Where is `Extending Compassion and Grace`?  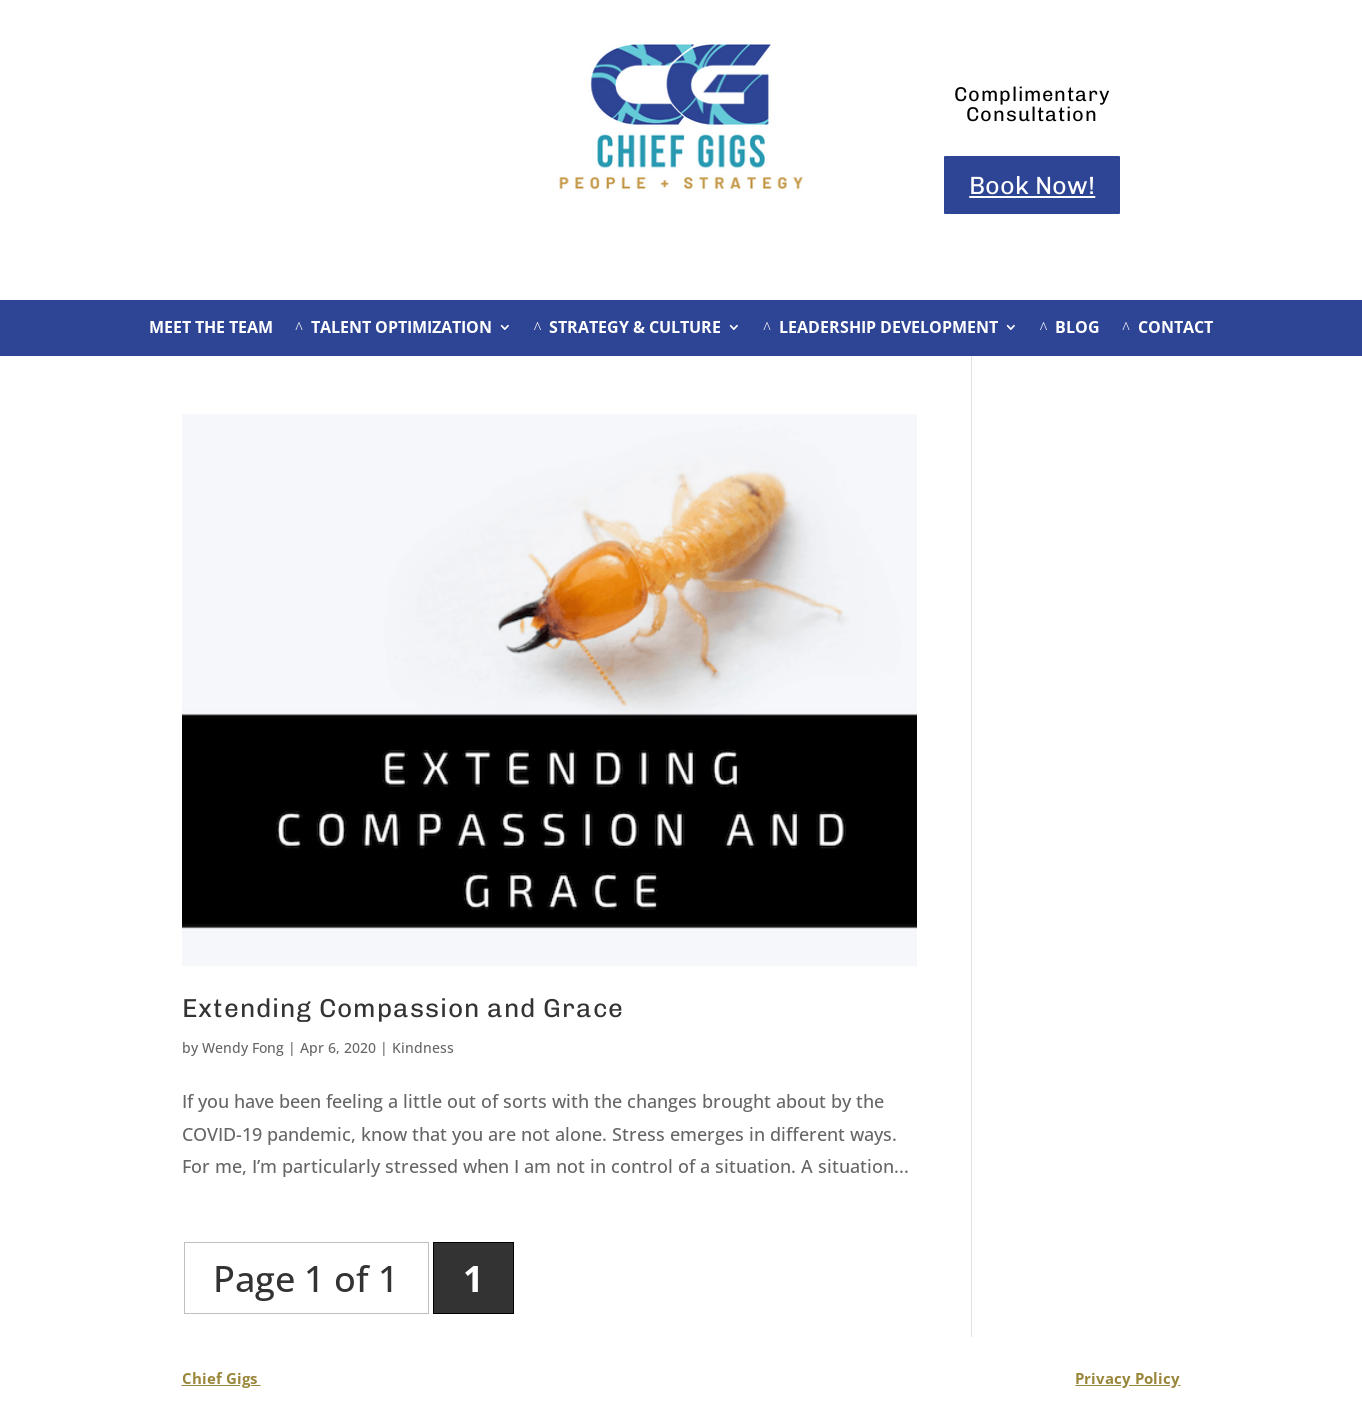 Extending Compassion and Grace is located at coordinates (403, 1008).